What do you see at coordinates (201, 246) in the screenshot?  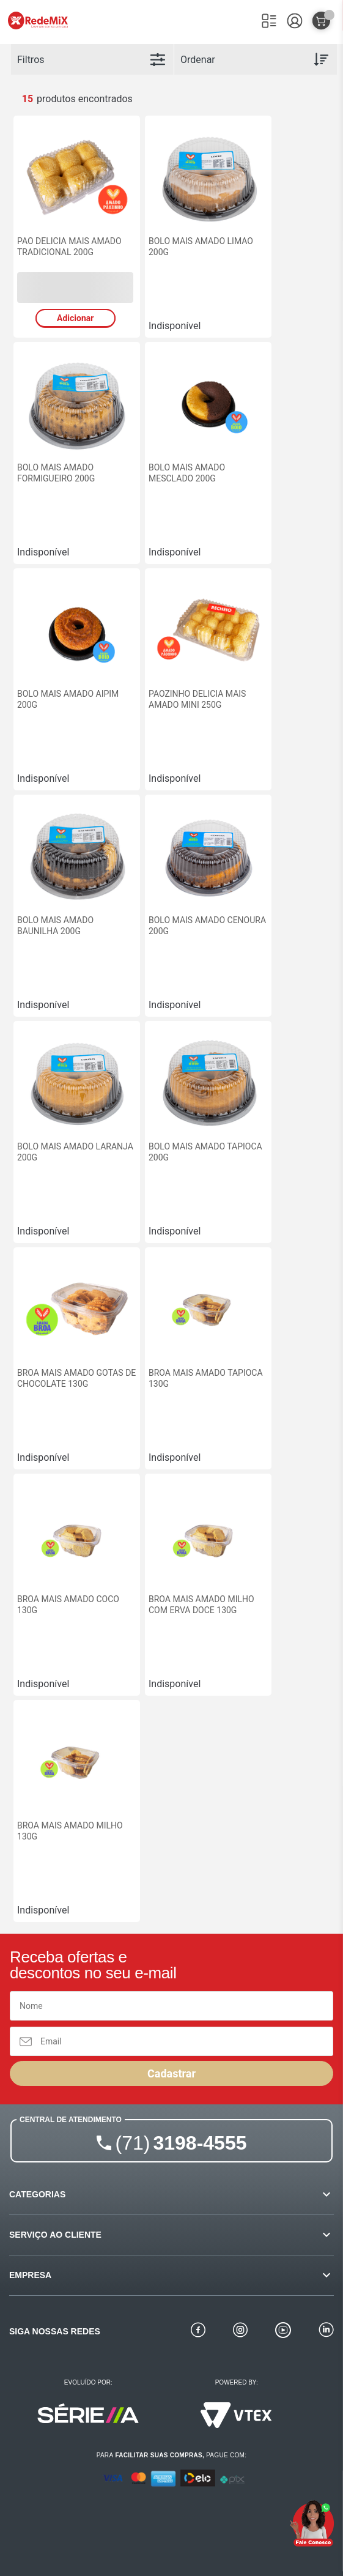 I see `BOLO MAIS AMADO LIMAO 200G` at bounding box center [201, 246].